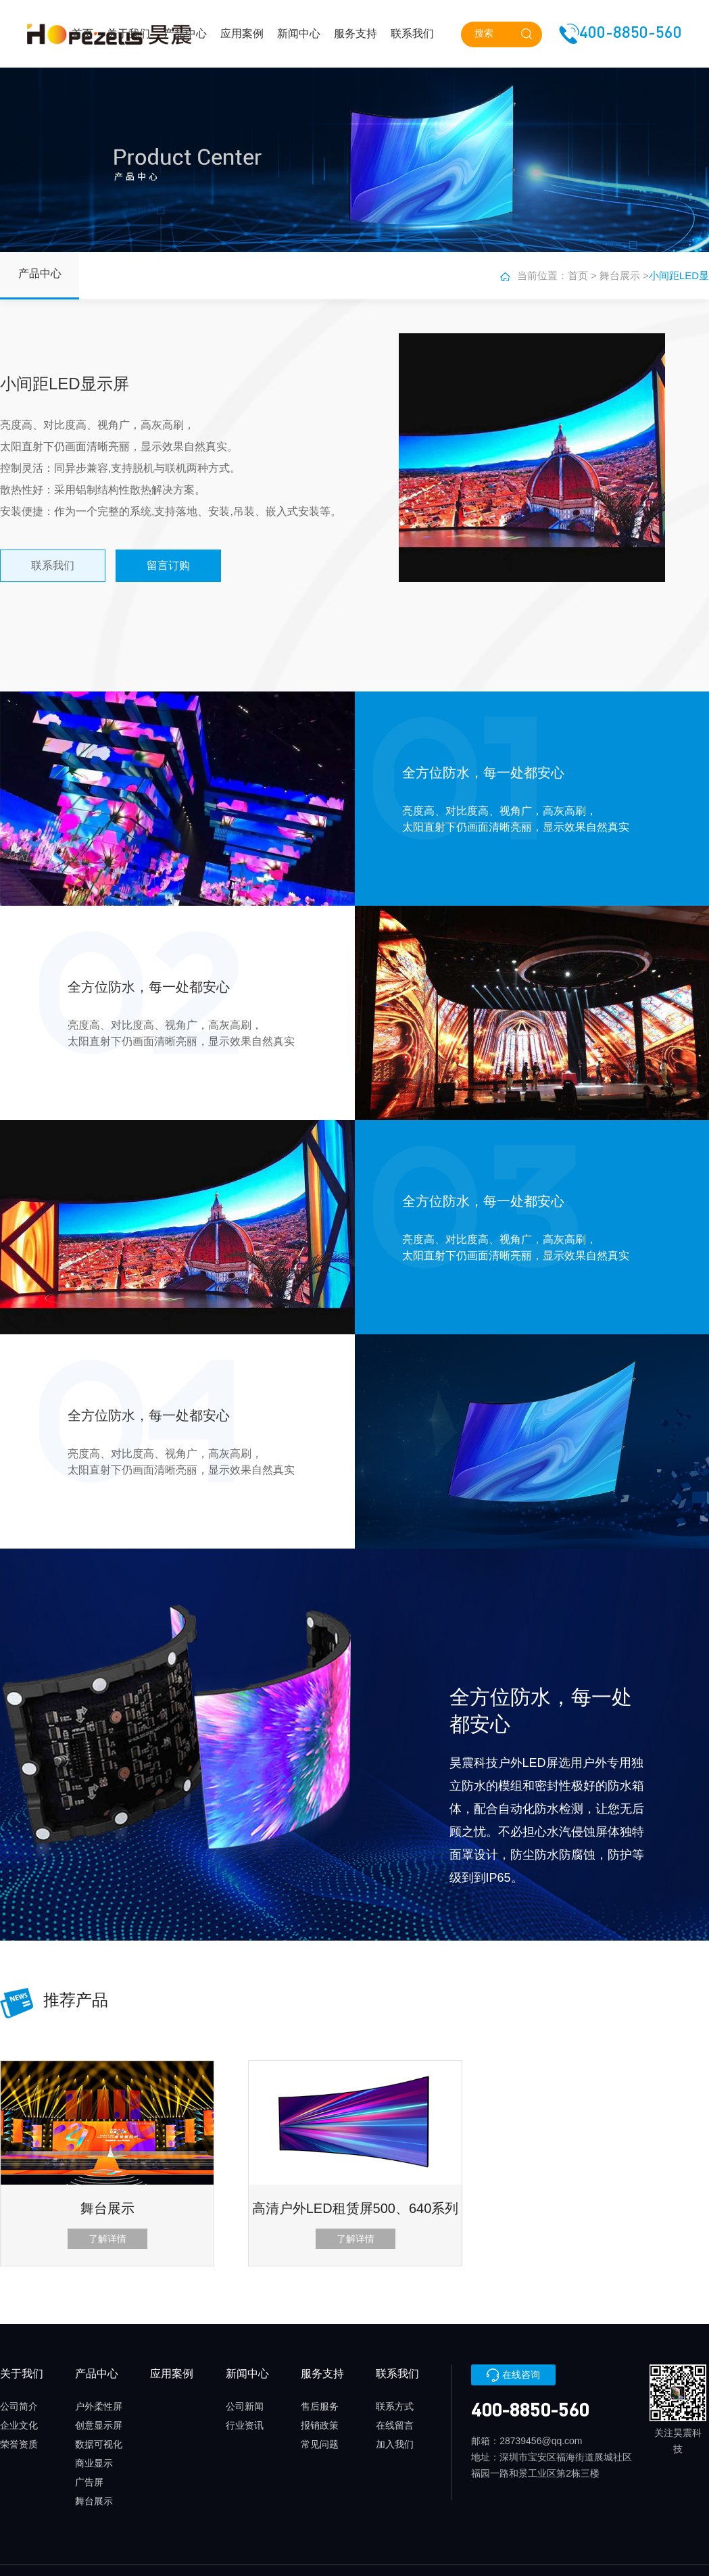 Image resolution: width=709 pixels, height=2576 pixels. What do you see at coordinates (128, 33) in the screenshot?
I see `关于我们` at bounding box center [128, 33].